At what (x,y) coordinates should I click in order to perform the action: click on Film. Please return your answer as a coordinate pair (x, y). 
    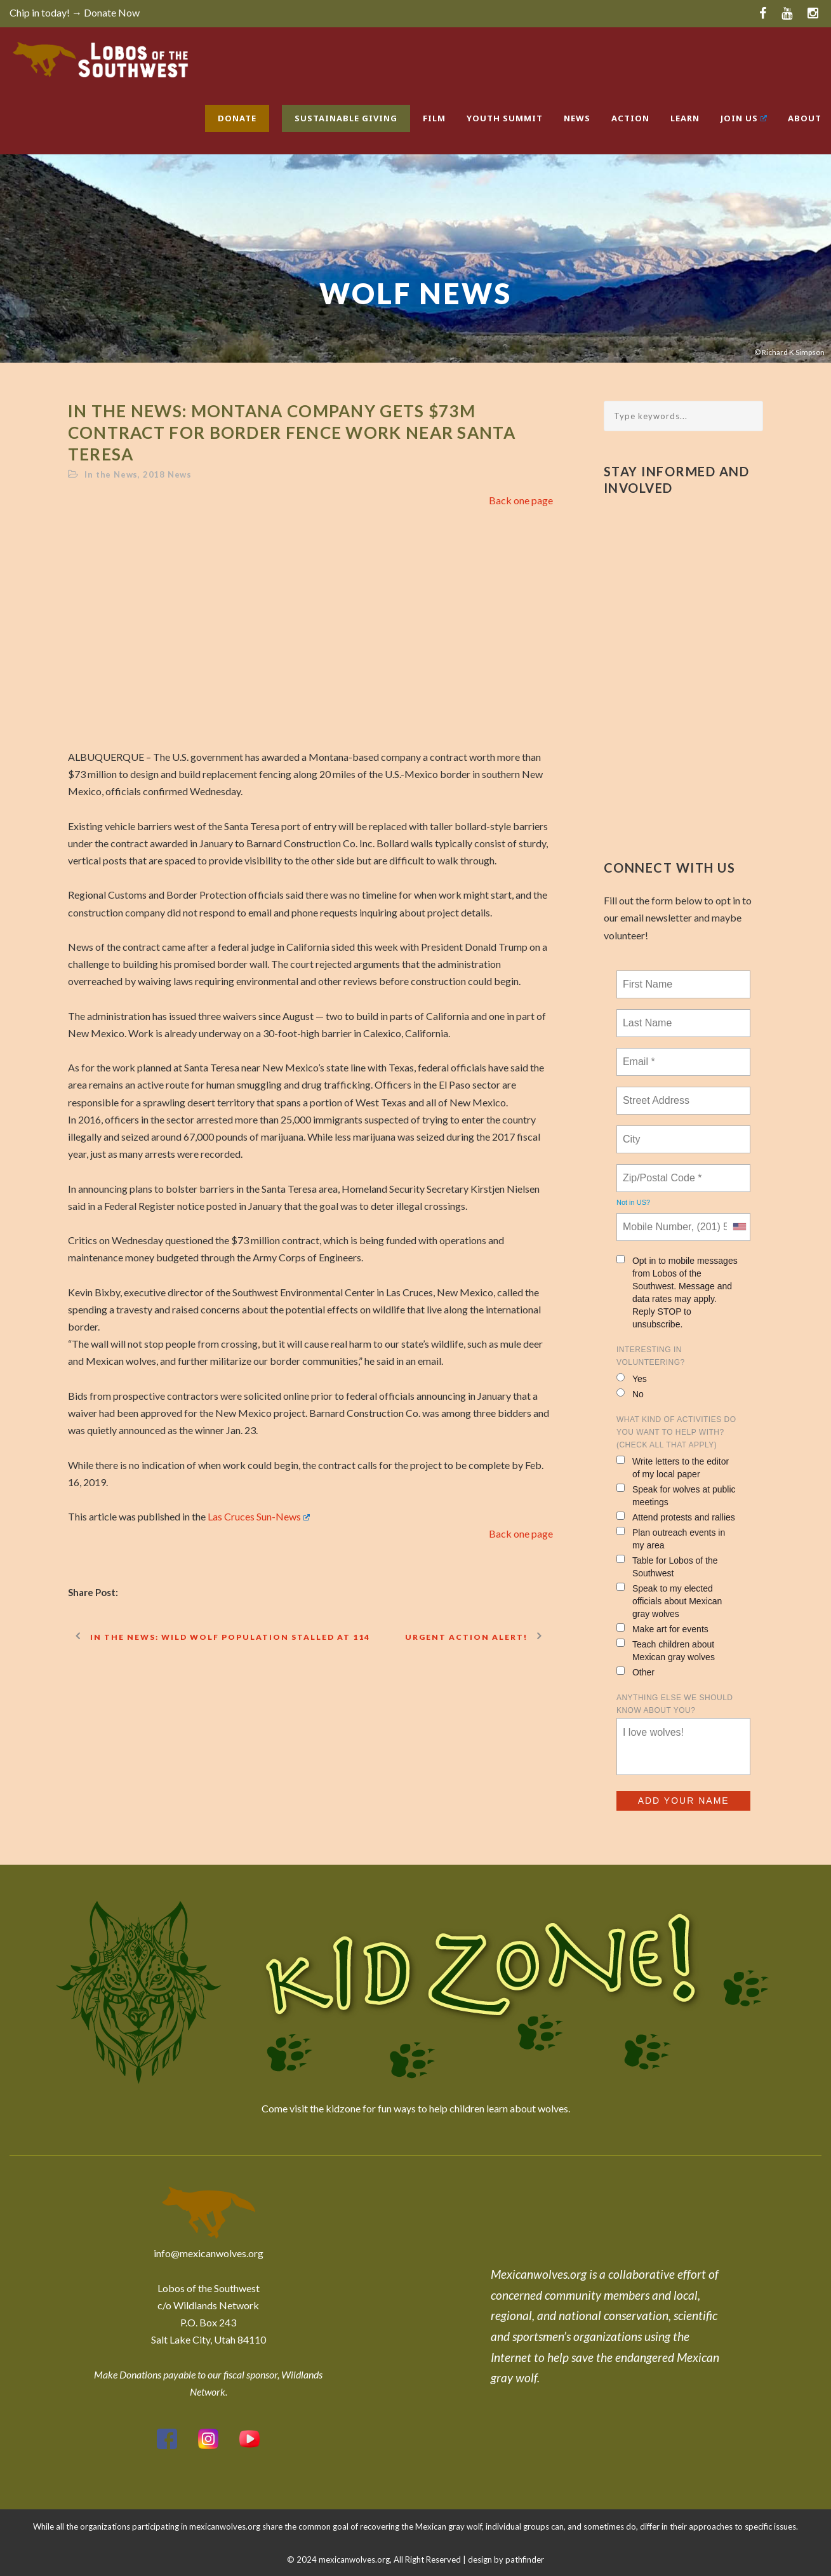
    Looking at the image, I should click on (434, 118).